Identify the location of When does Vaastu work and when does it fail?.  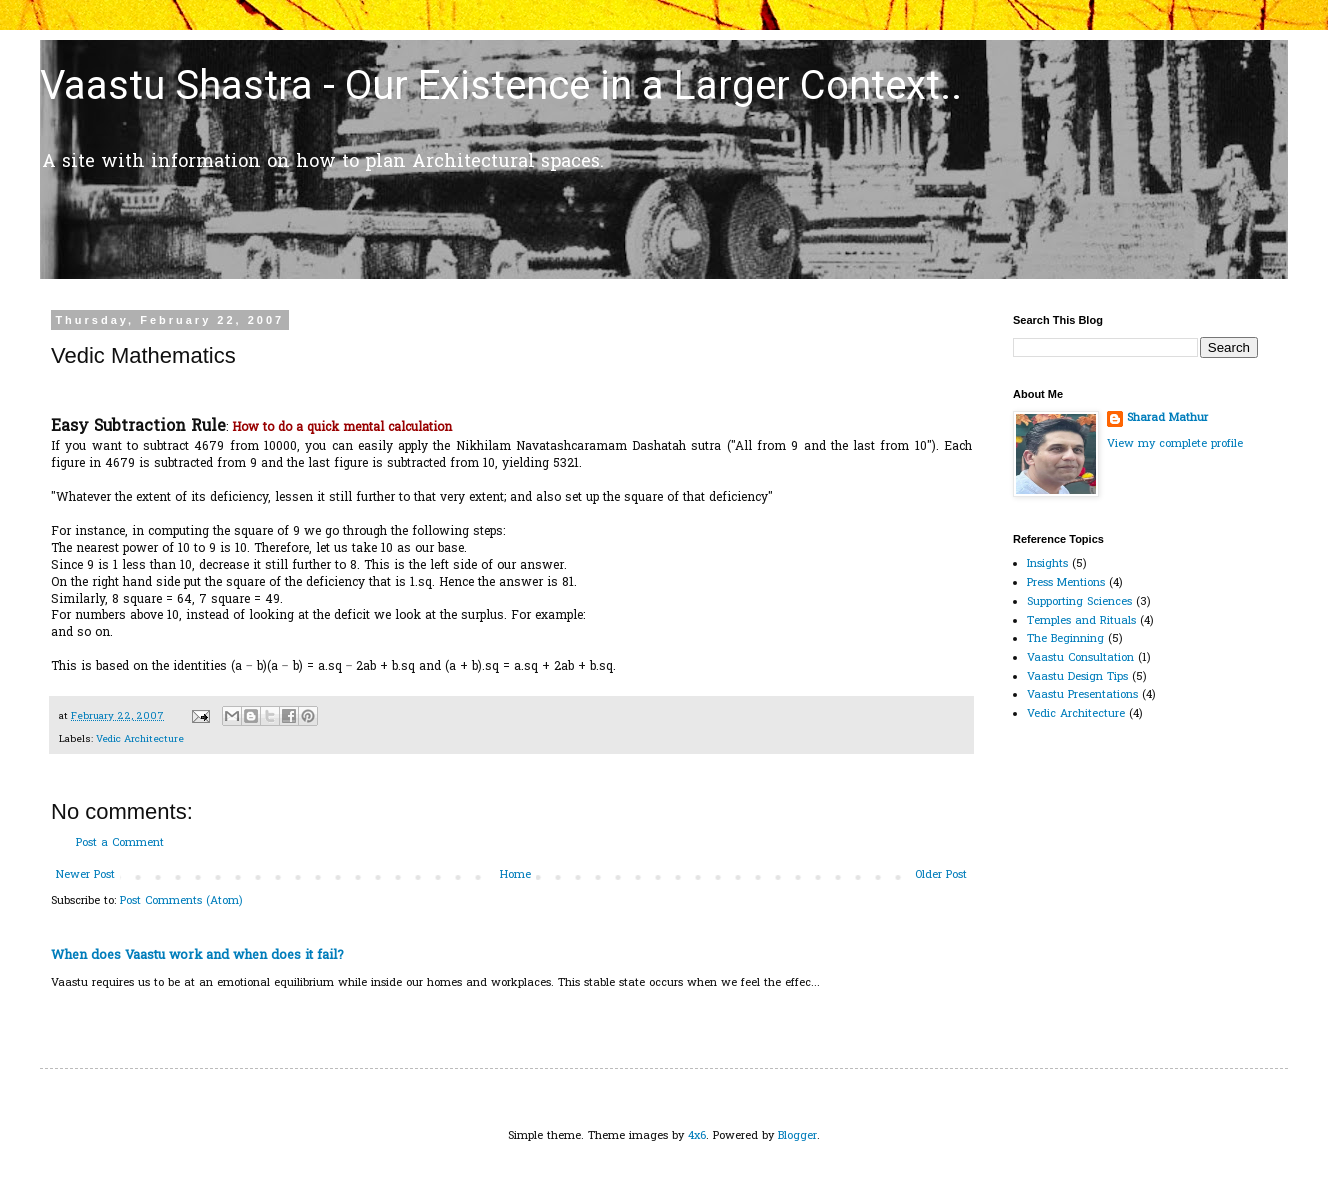
(197, 955).